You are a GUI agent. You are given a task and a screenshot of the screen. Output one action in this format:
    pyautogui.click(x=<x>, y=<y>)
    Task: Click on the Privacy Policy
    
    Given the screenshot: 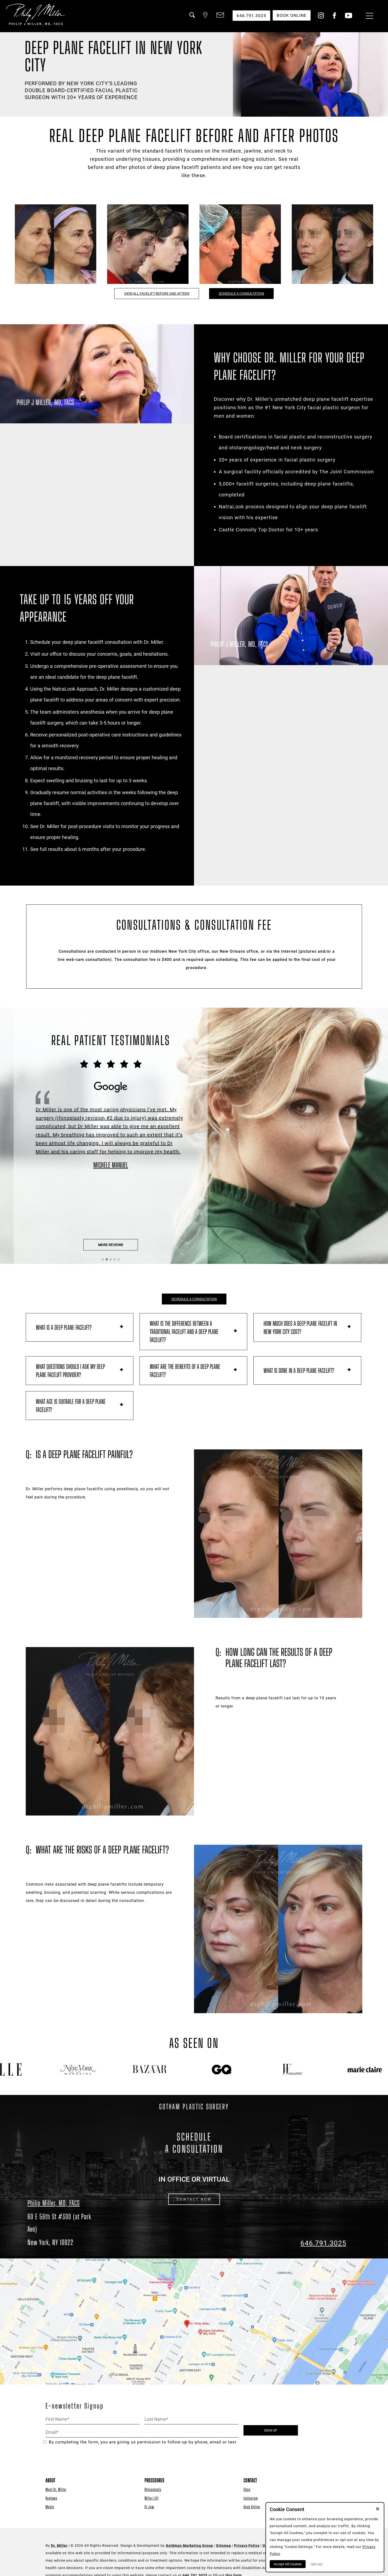 What is the action you would take?
    pyautogui.click(x=247, y=2546)
    